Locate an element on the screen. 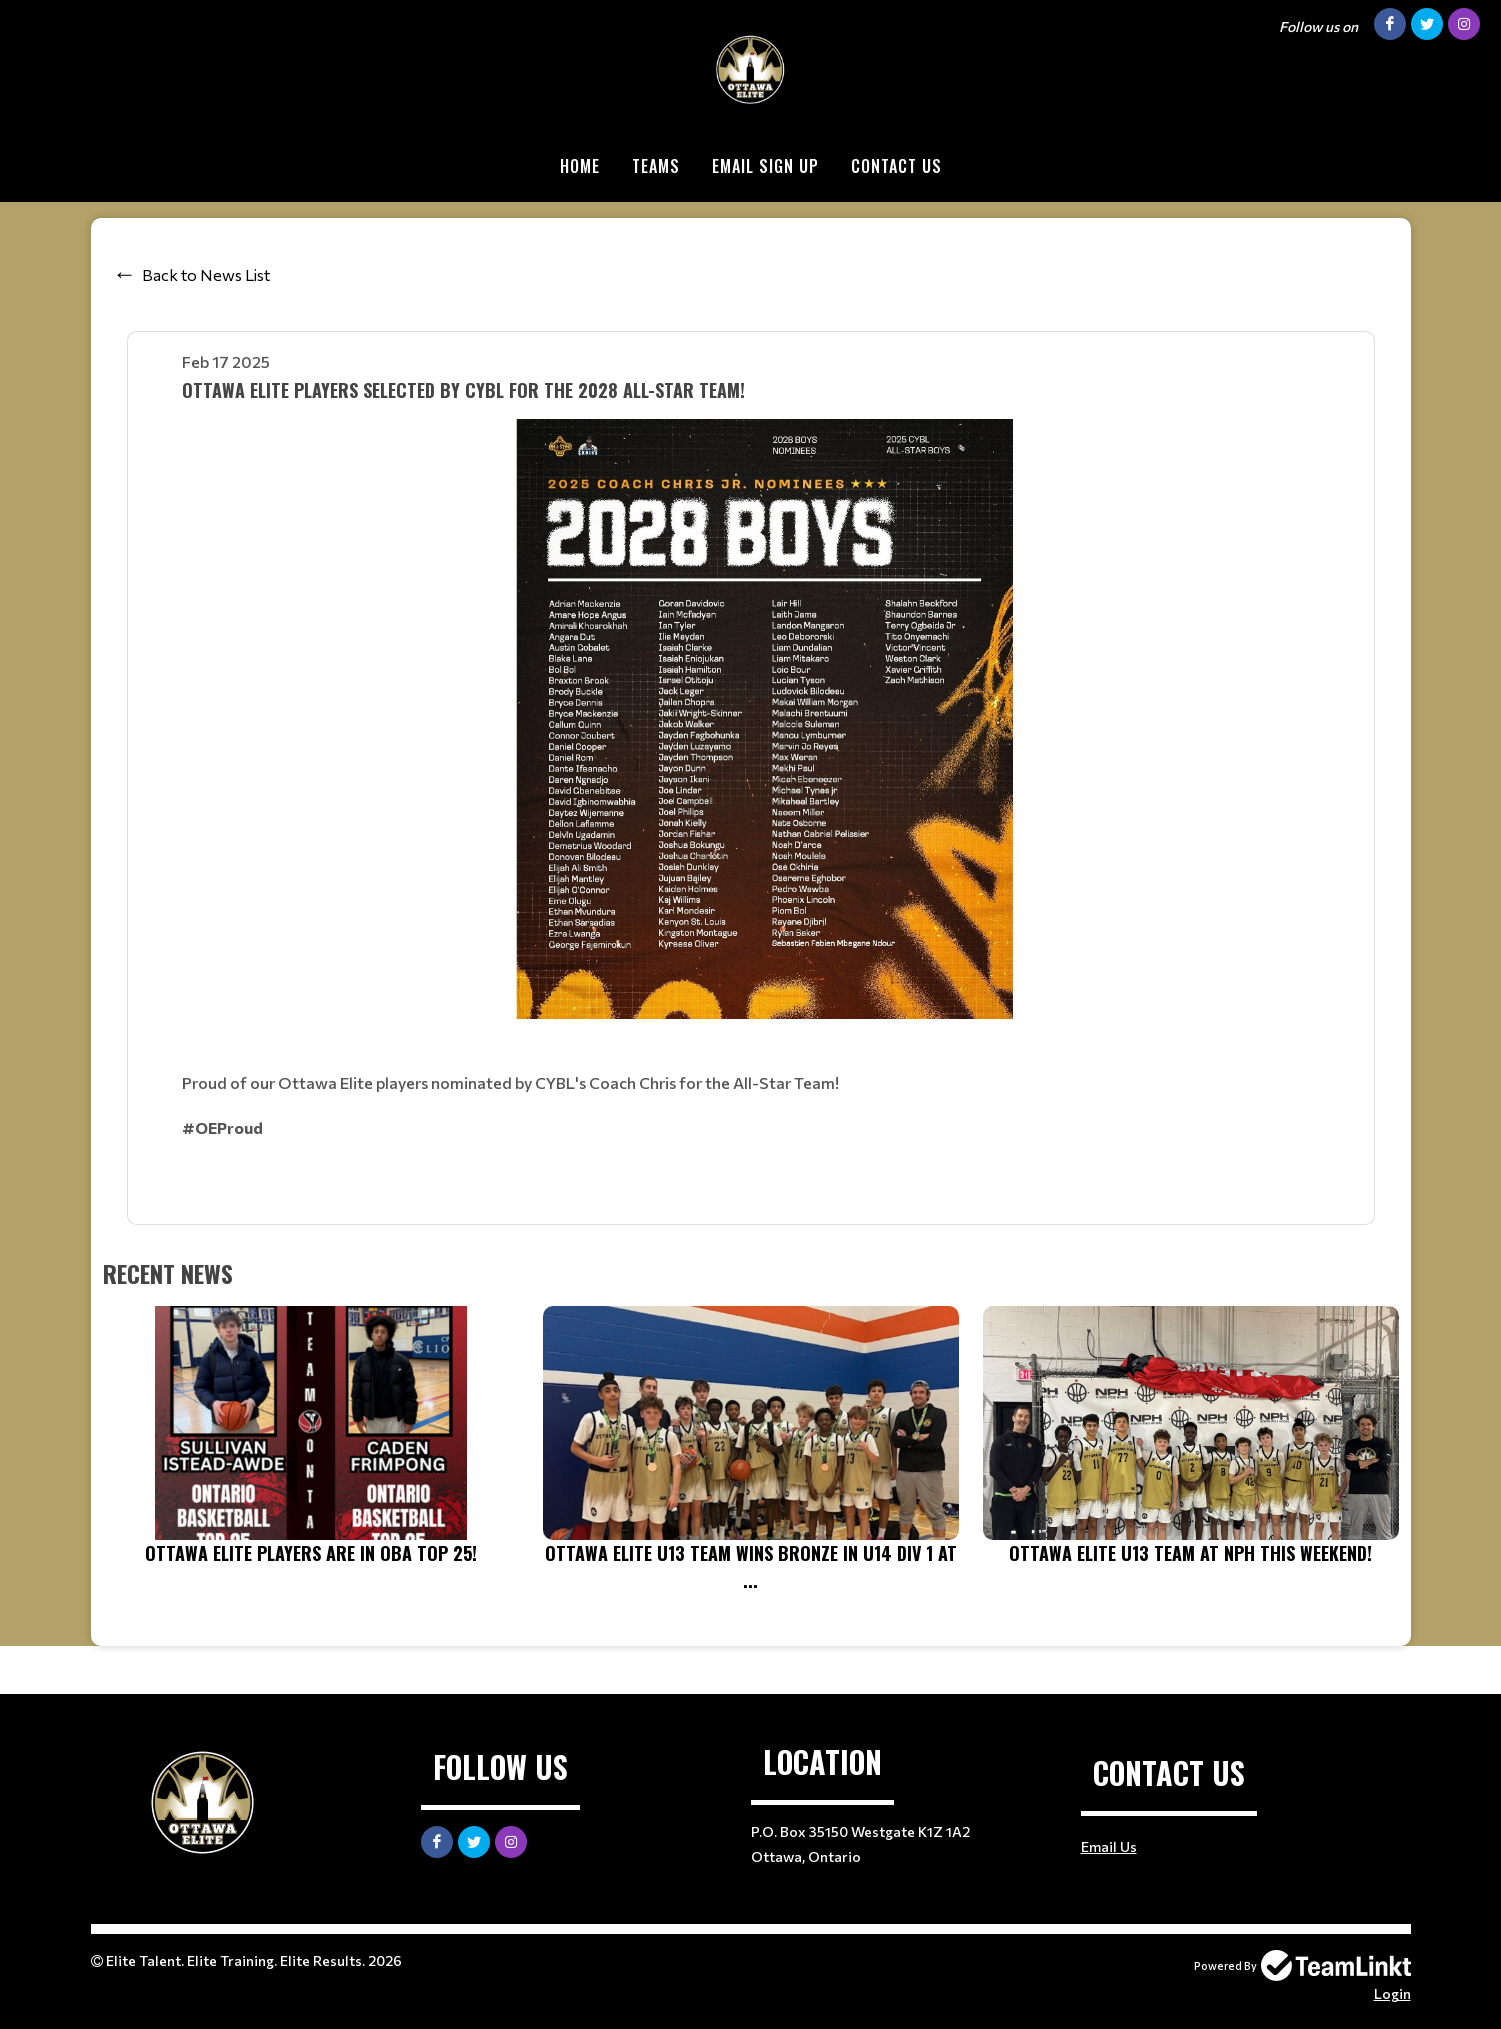 This screenshot has height=2029, width=1501. Teams is located at coordinates (656, 166).